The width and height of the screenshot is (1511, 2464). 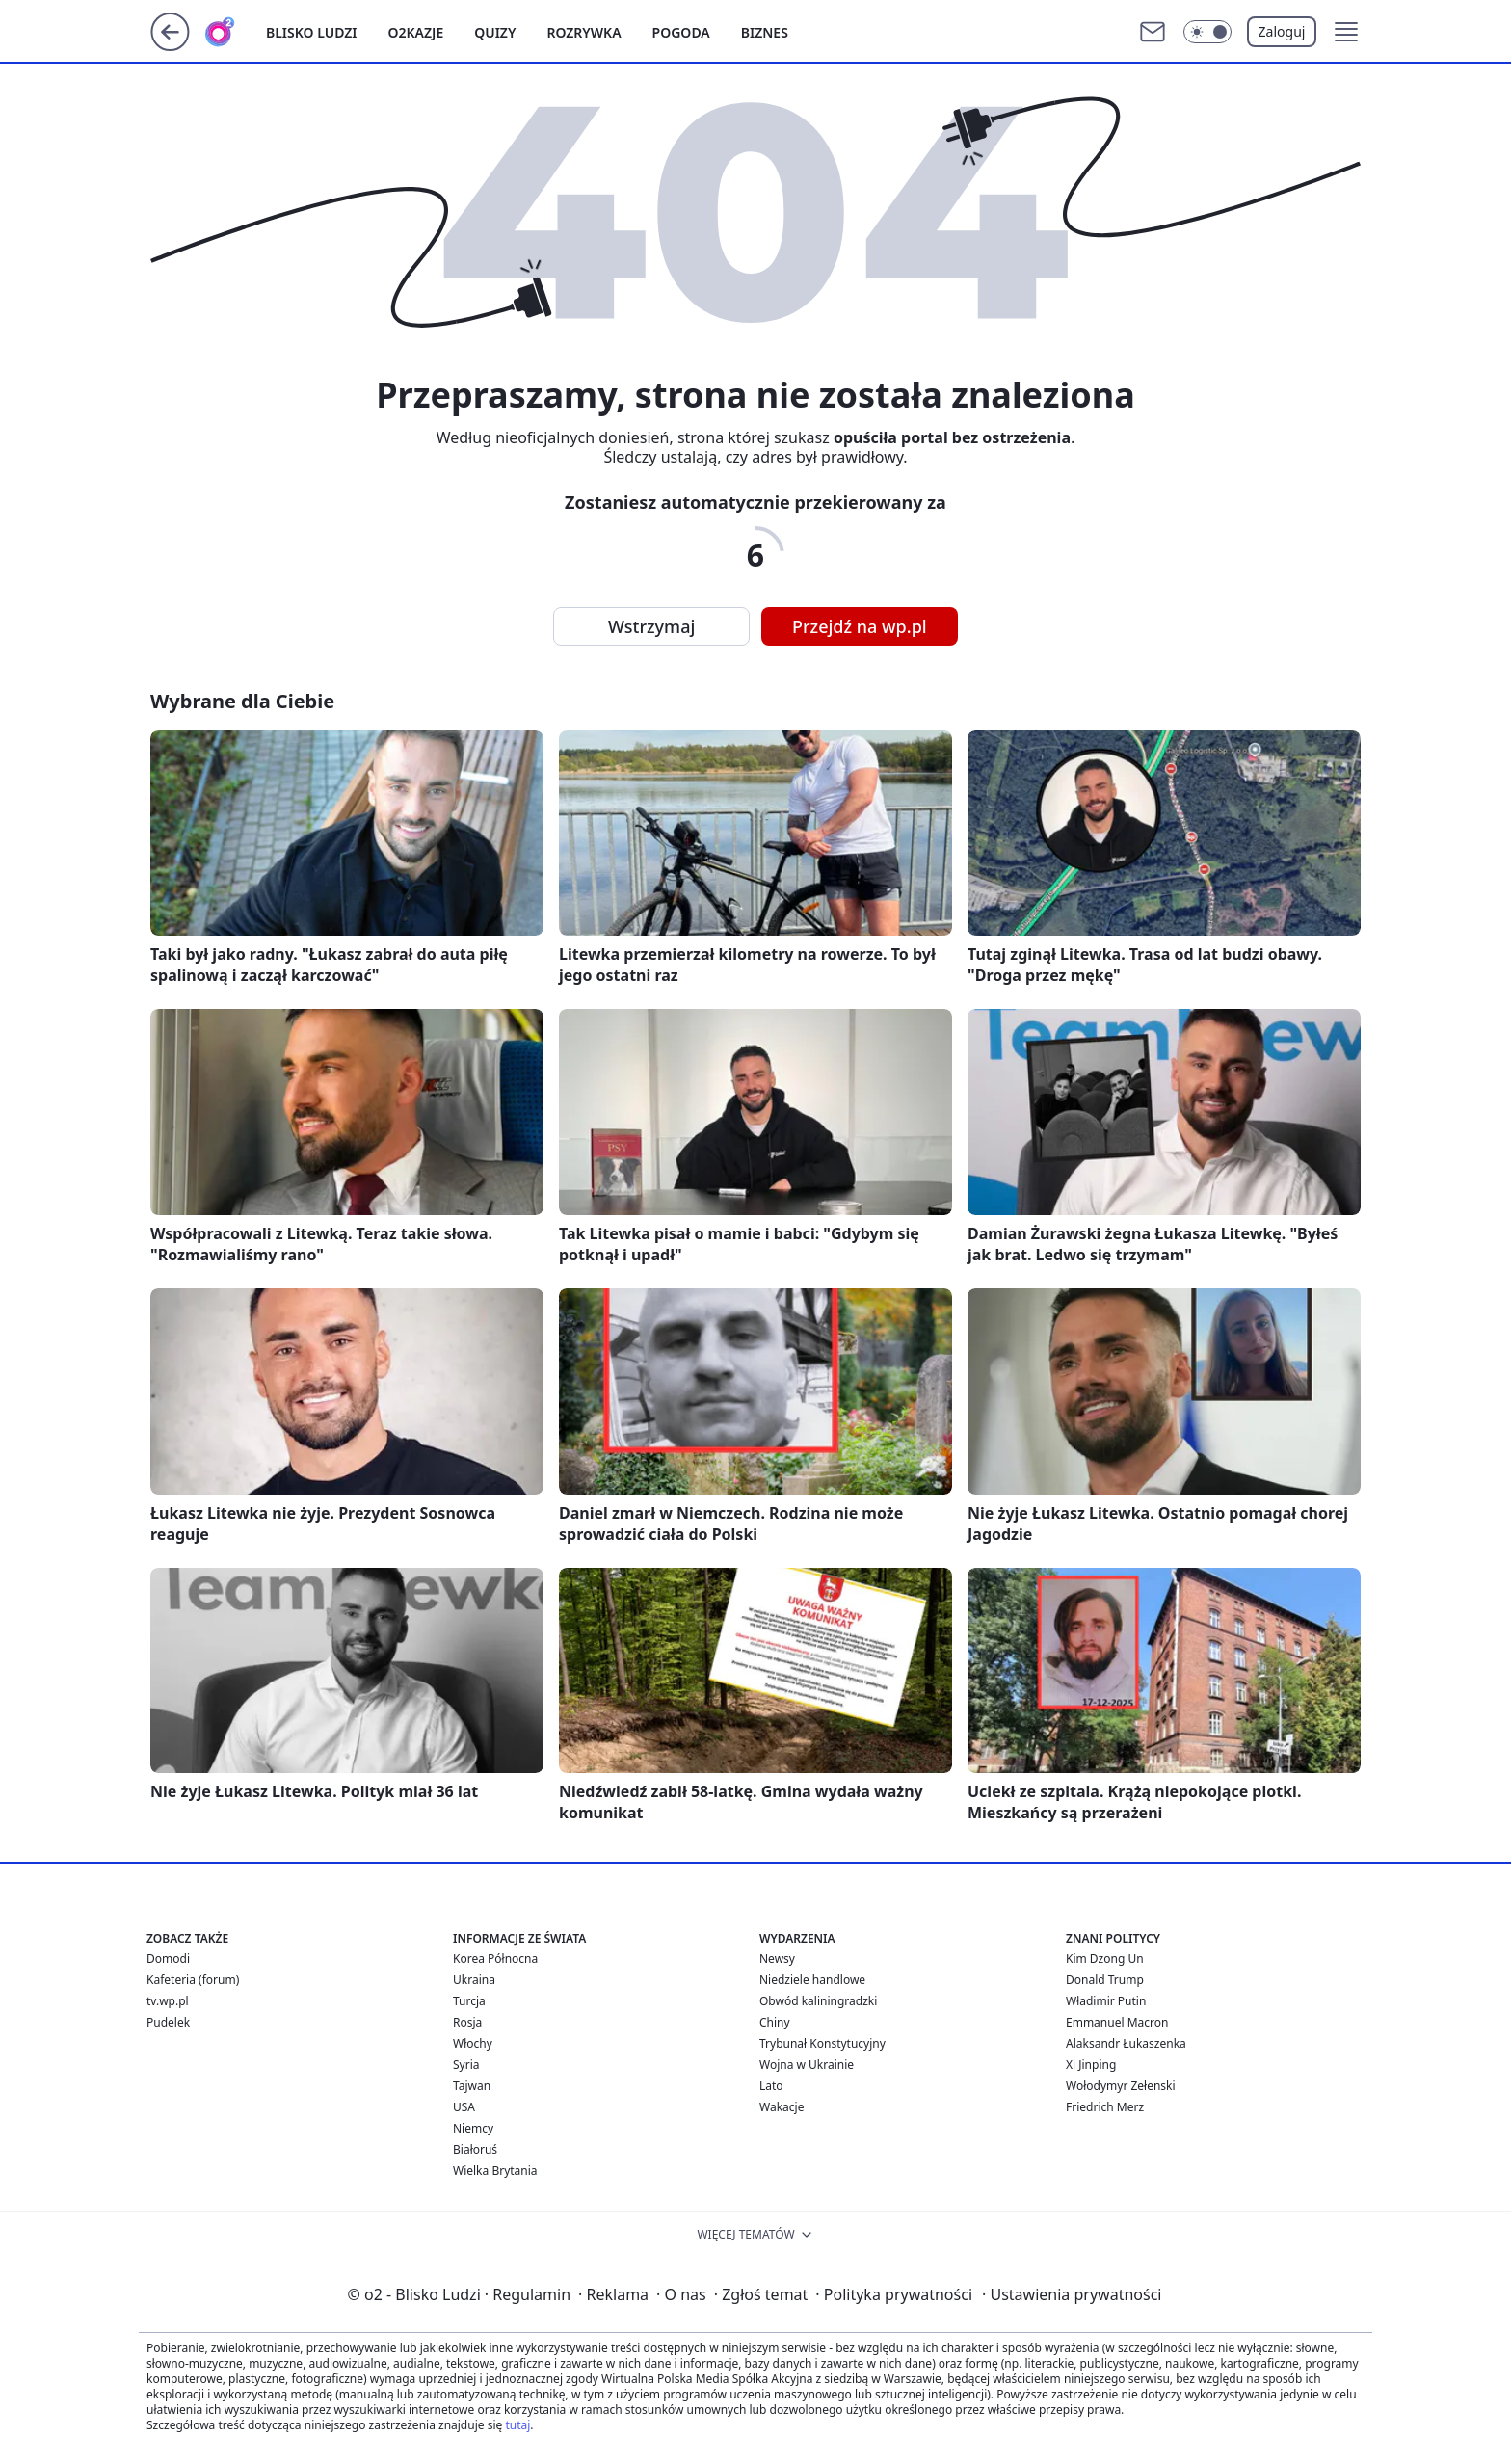 I want to click on Donald Trump, so click(x=1105, y=1980).